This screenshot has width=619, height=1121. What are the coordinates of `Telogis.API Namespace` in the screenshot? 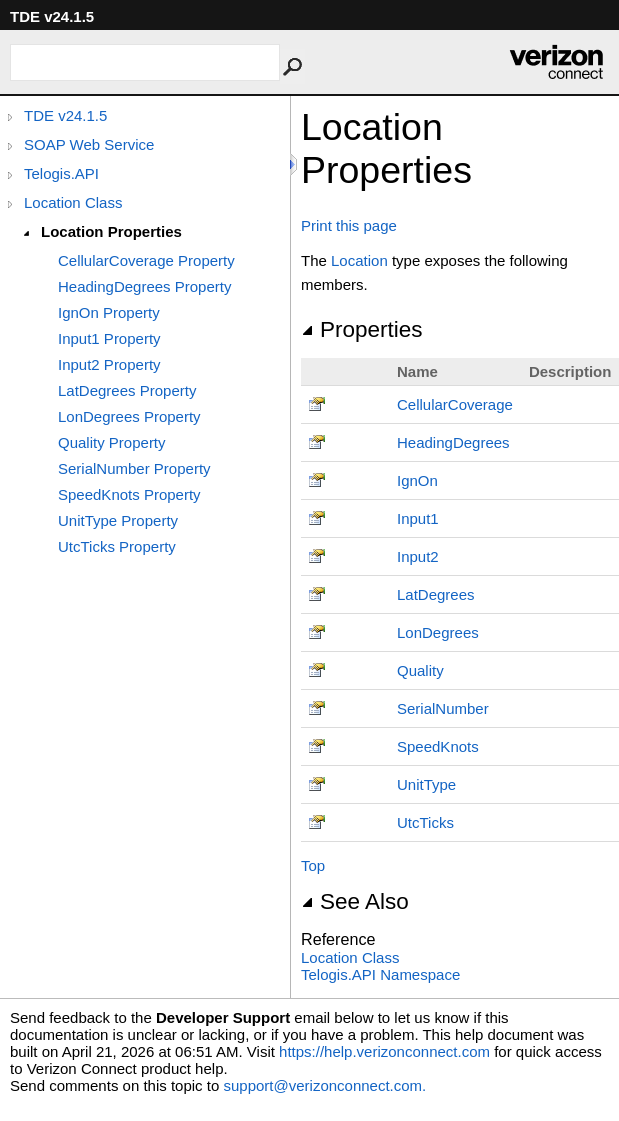 It's located at (380, 974).